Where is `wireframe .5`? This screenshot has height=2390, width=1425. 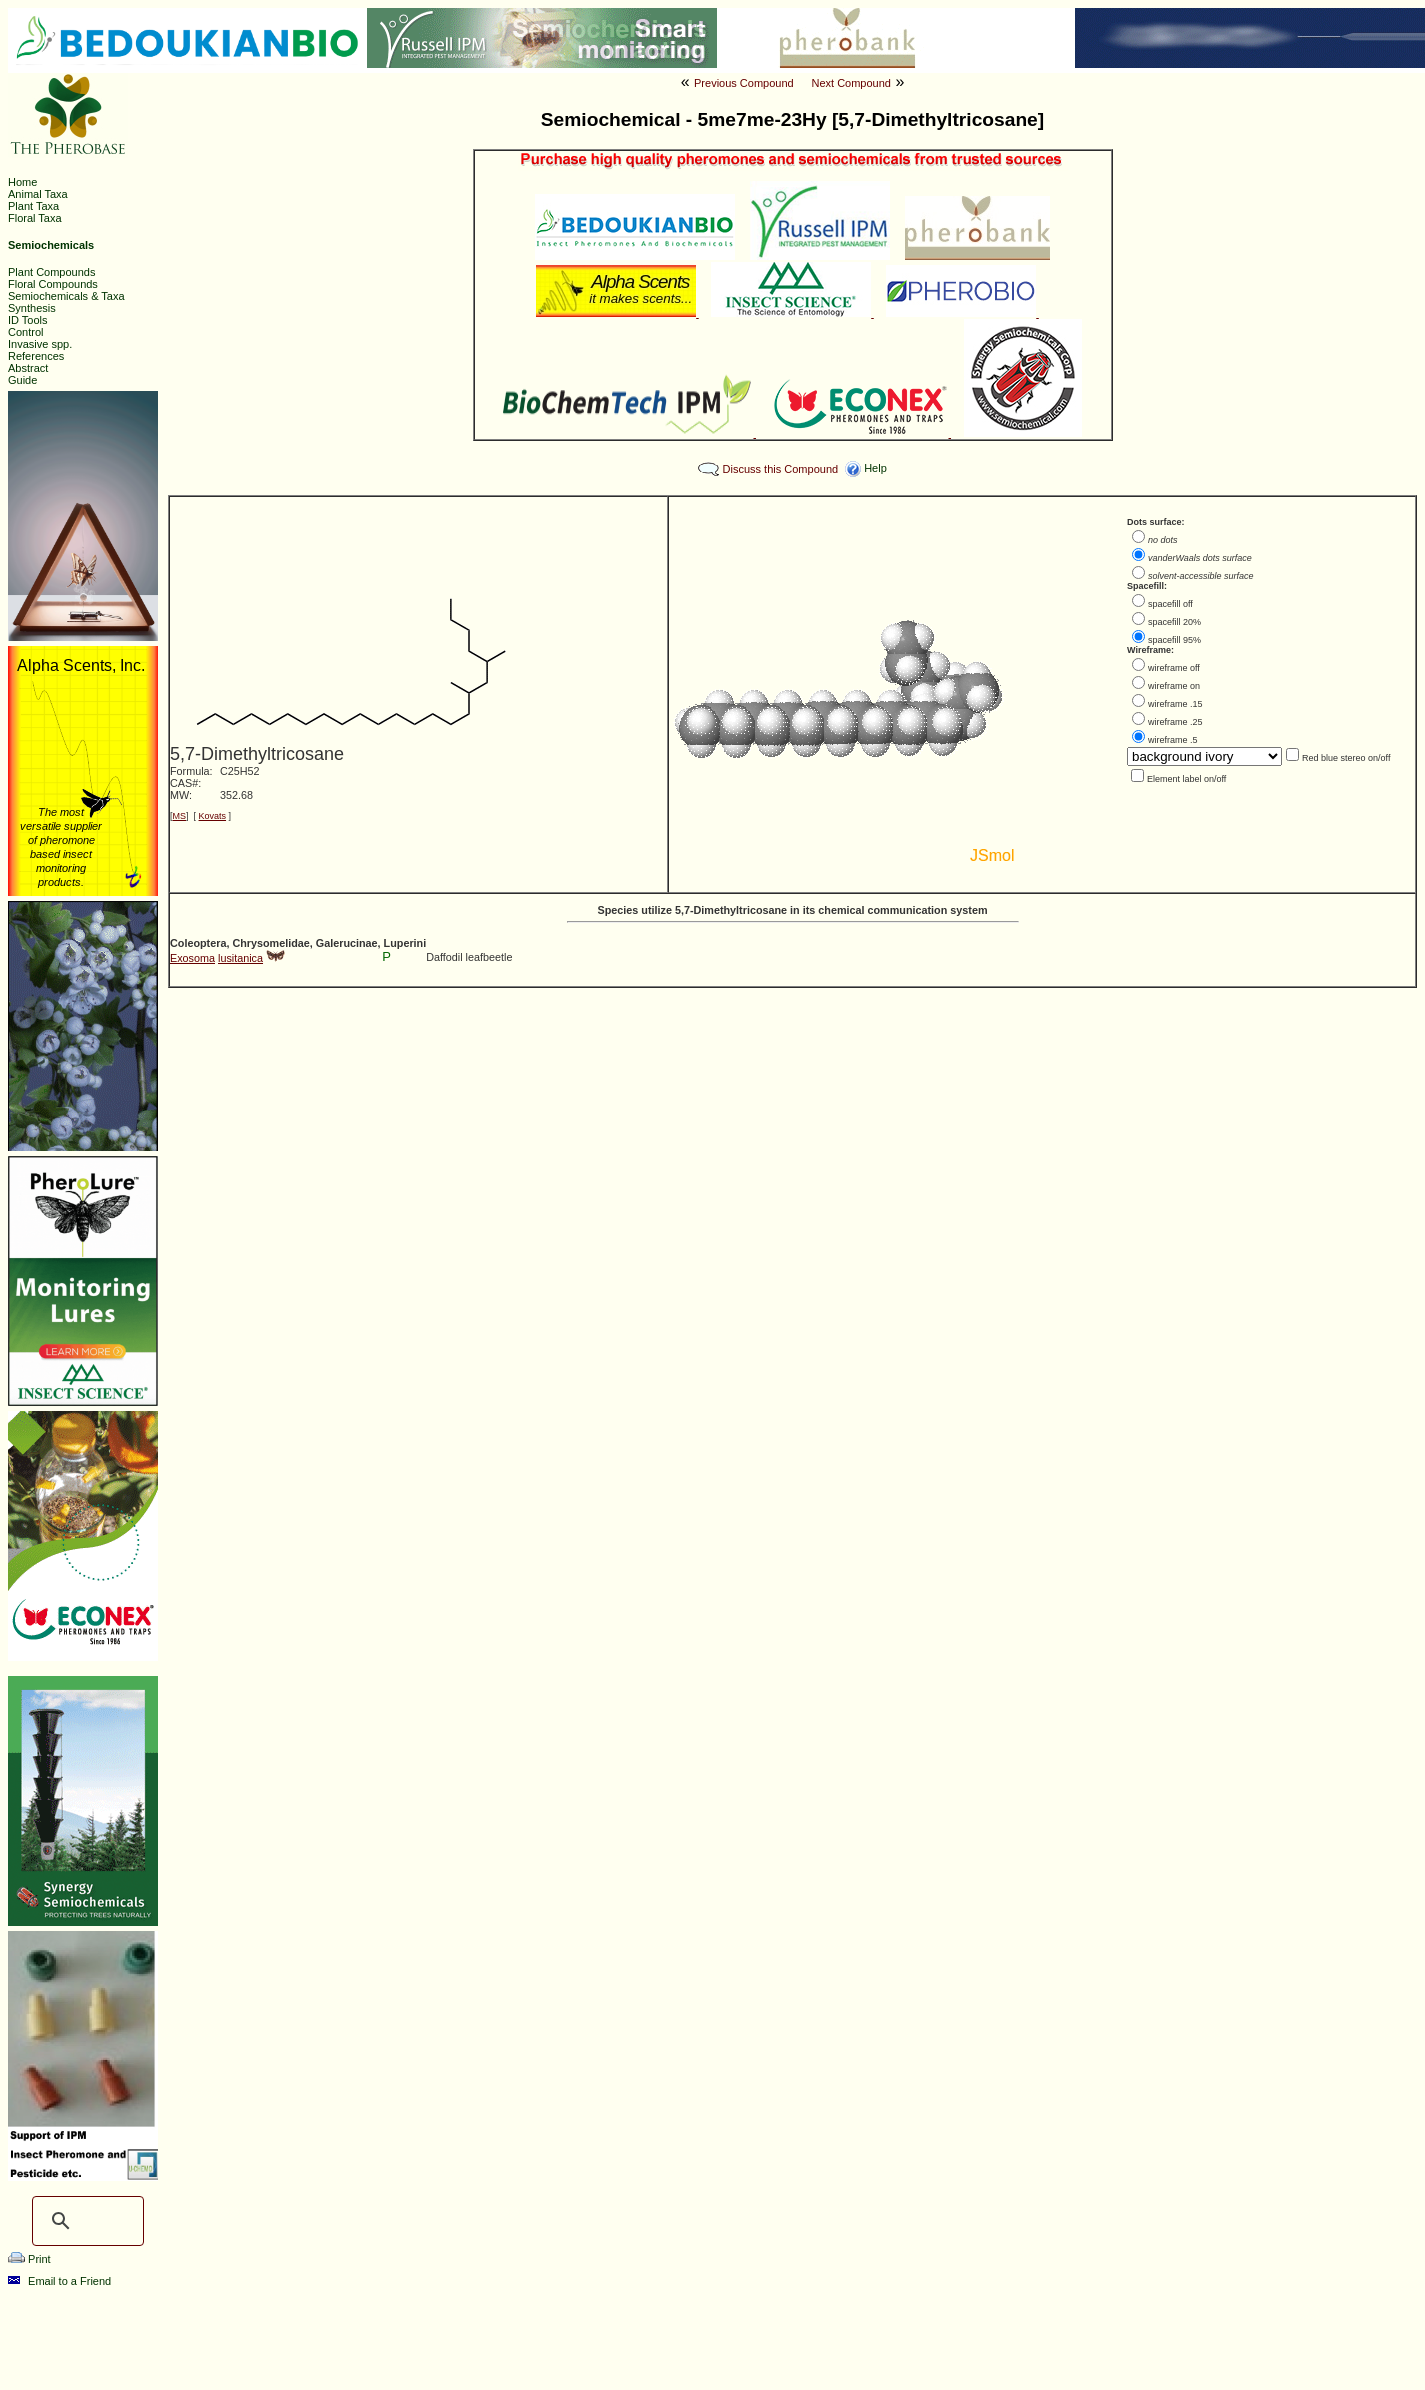
wireframe .5 is located at coordinates (1173, 740).